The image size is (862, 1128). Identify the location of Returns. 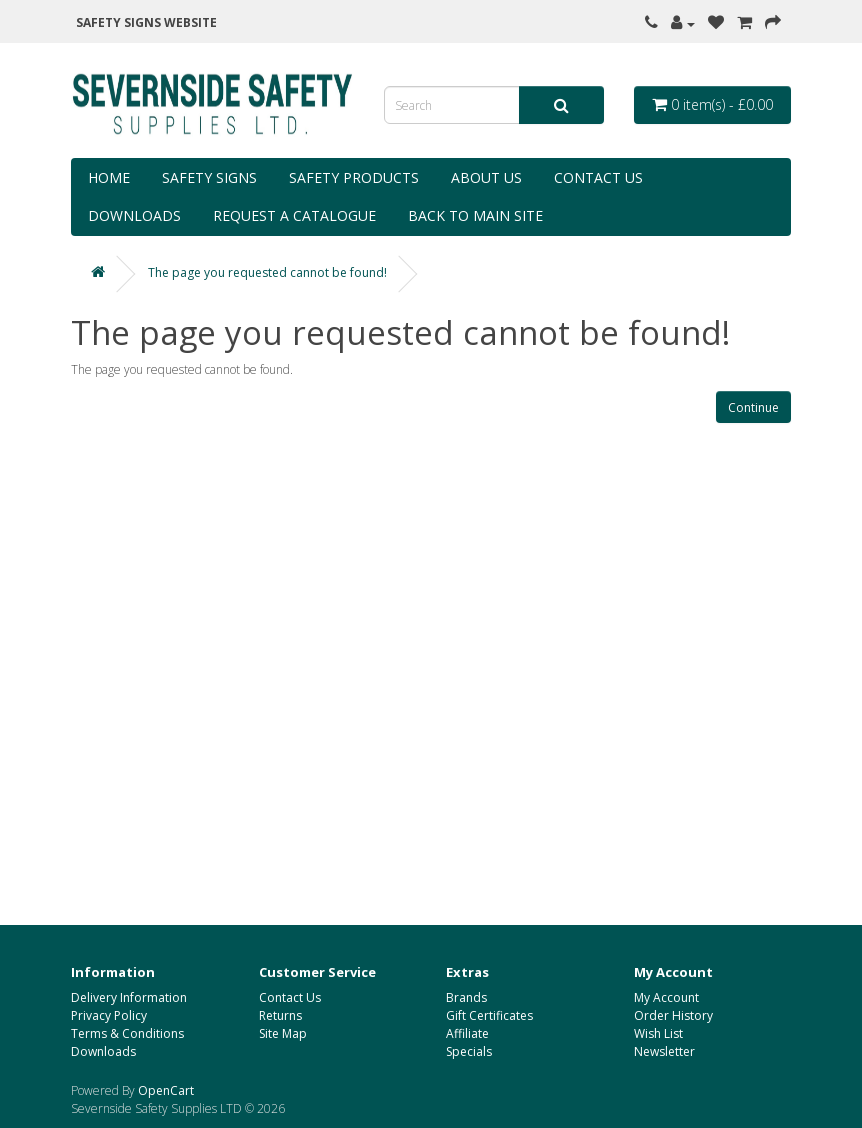
(280, 1015).